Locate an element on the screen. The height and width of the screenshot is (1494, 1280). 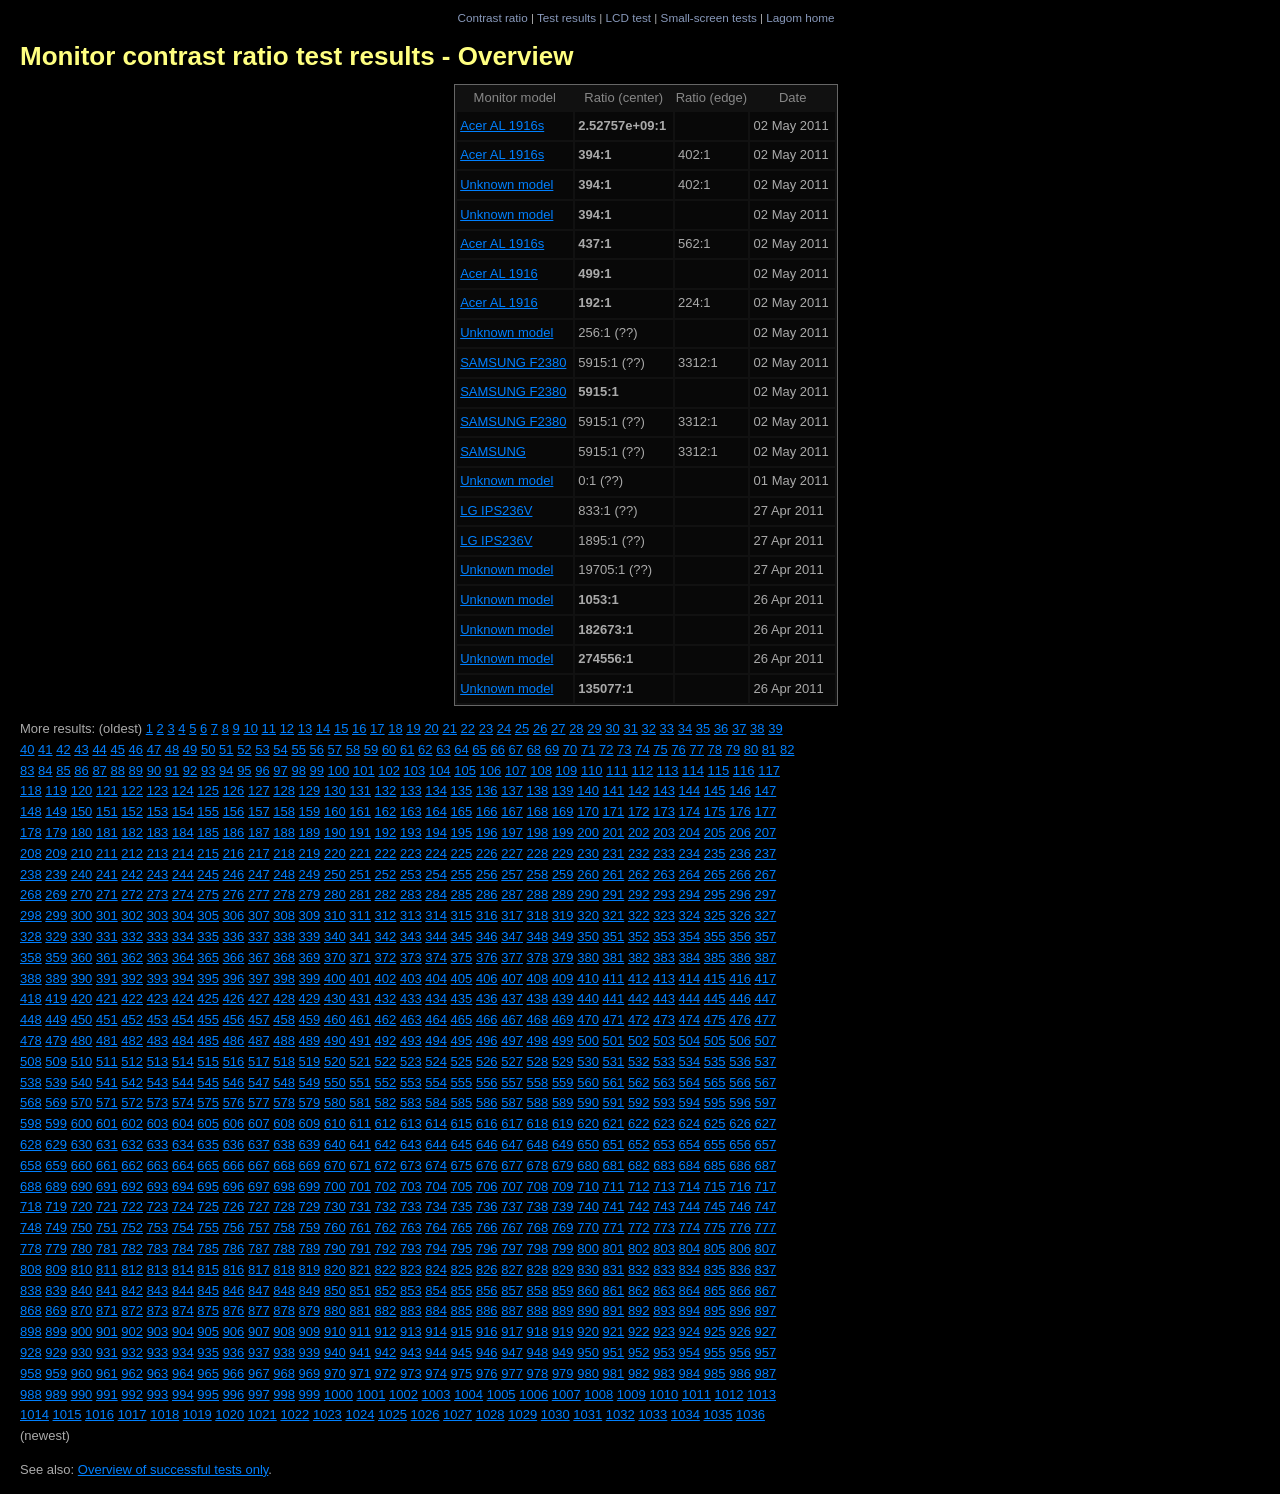
727 is located at coordinates (259, 1206).